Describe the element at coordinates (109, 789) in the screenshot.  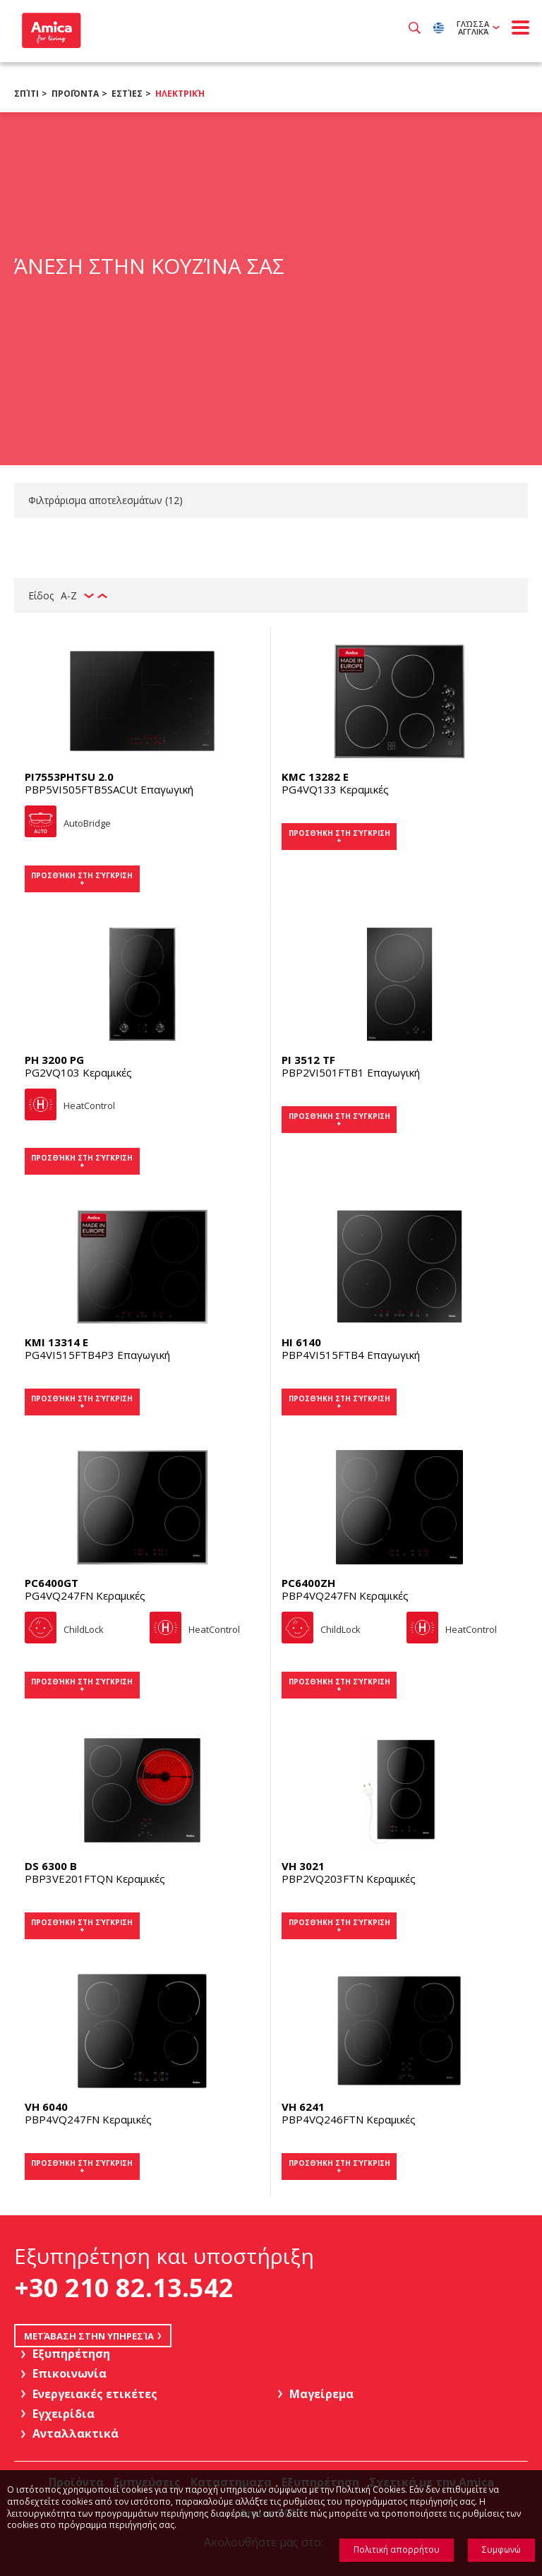
I see `PBP5VI505FTB5SACUt Επαγωγική` at that location.